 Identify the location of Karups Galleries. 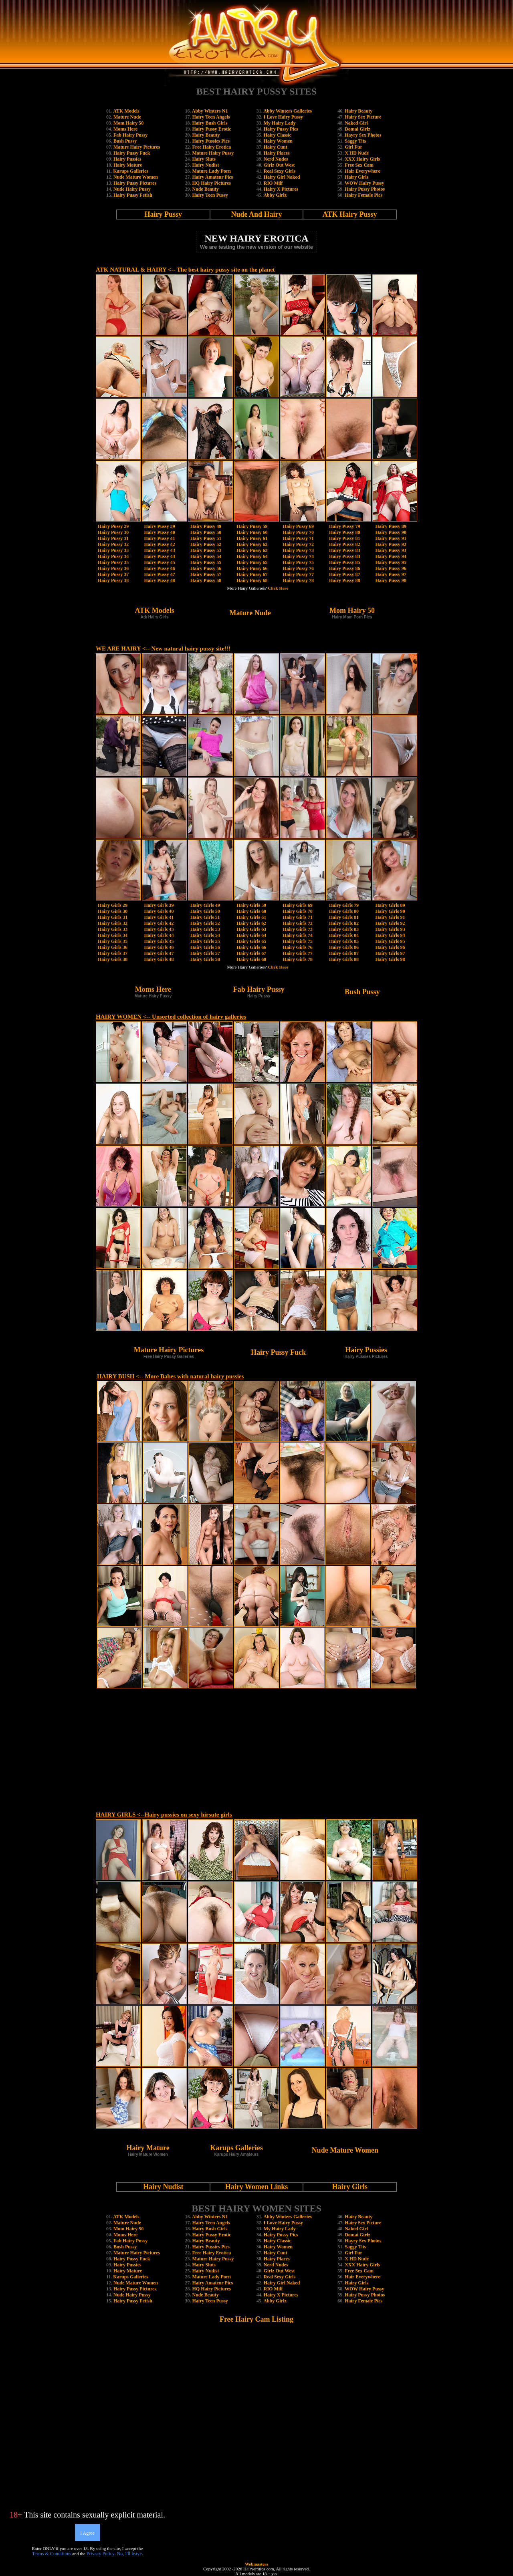
(130, 171).